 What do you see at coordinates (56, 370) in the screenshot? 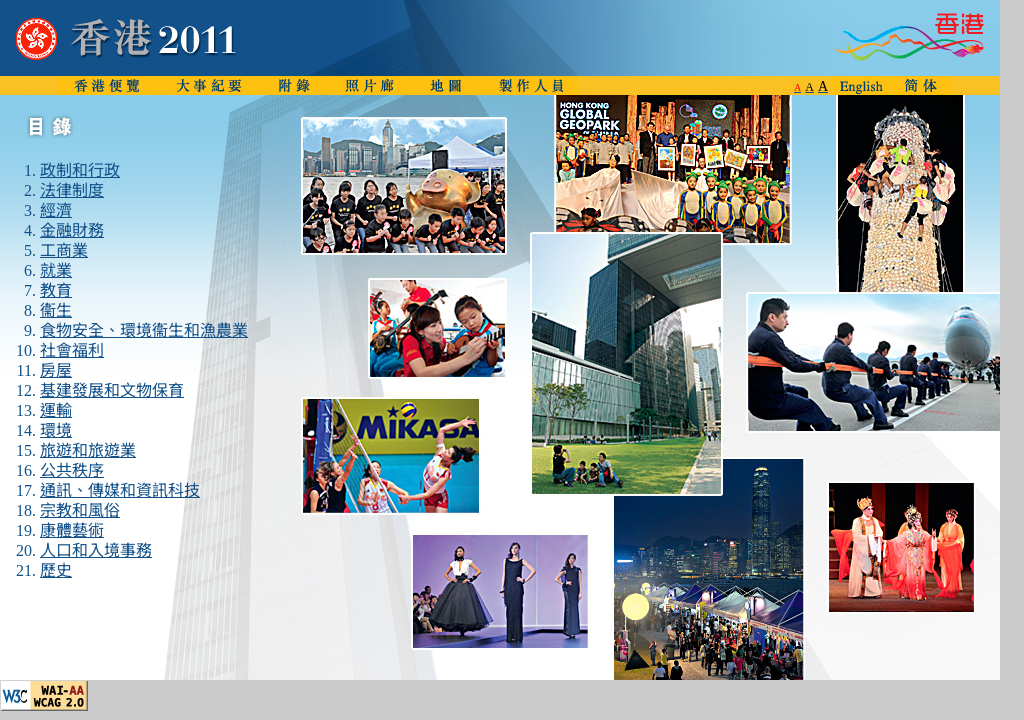
I see `房屋` at bounding box center [56, 370].